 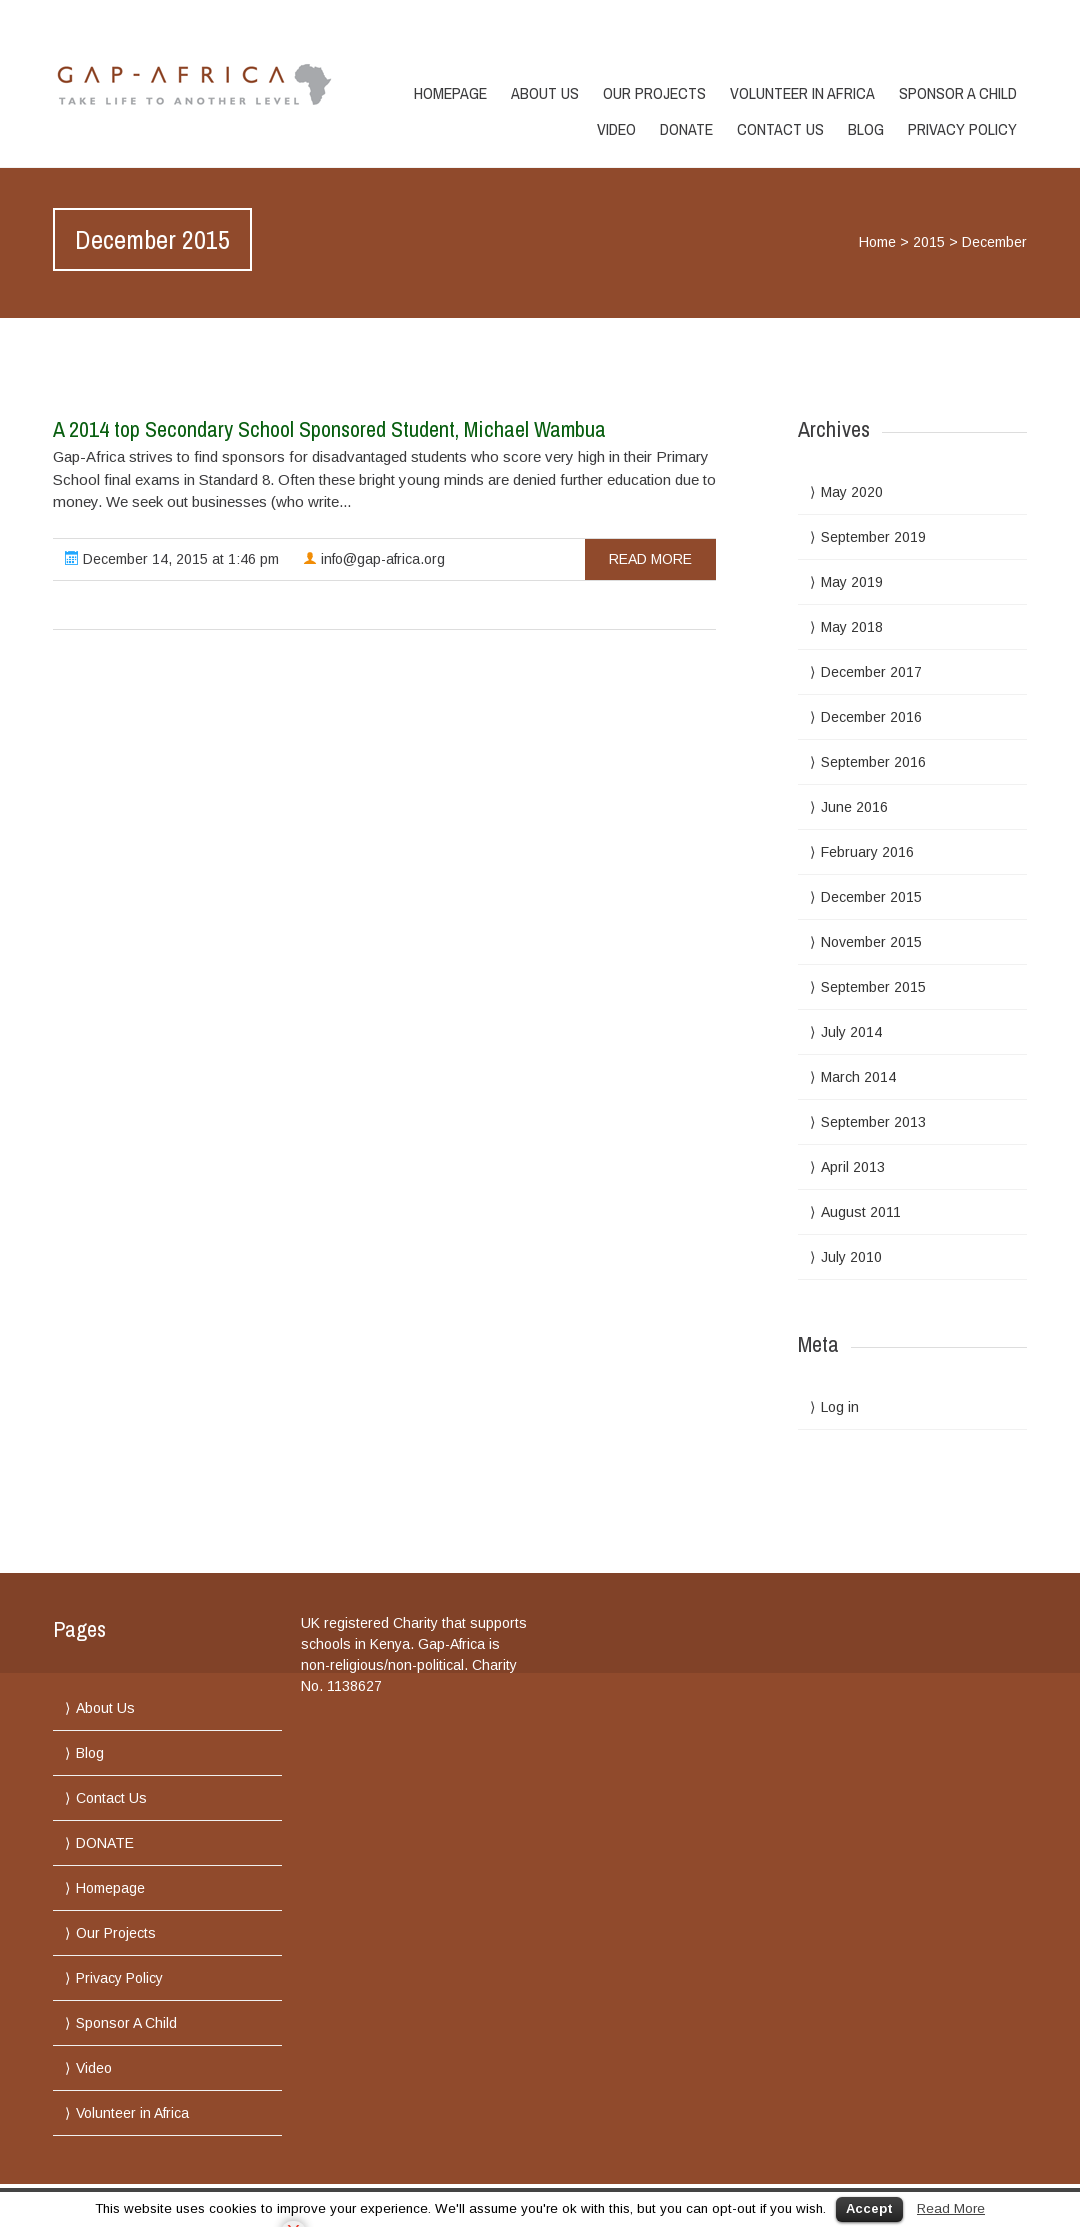 What do you see at coordinates (869, 2208) in the screenshot?
I see `Accept` at bounding box center [869, 2208].